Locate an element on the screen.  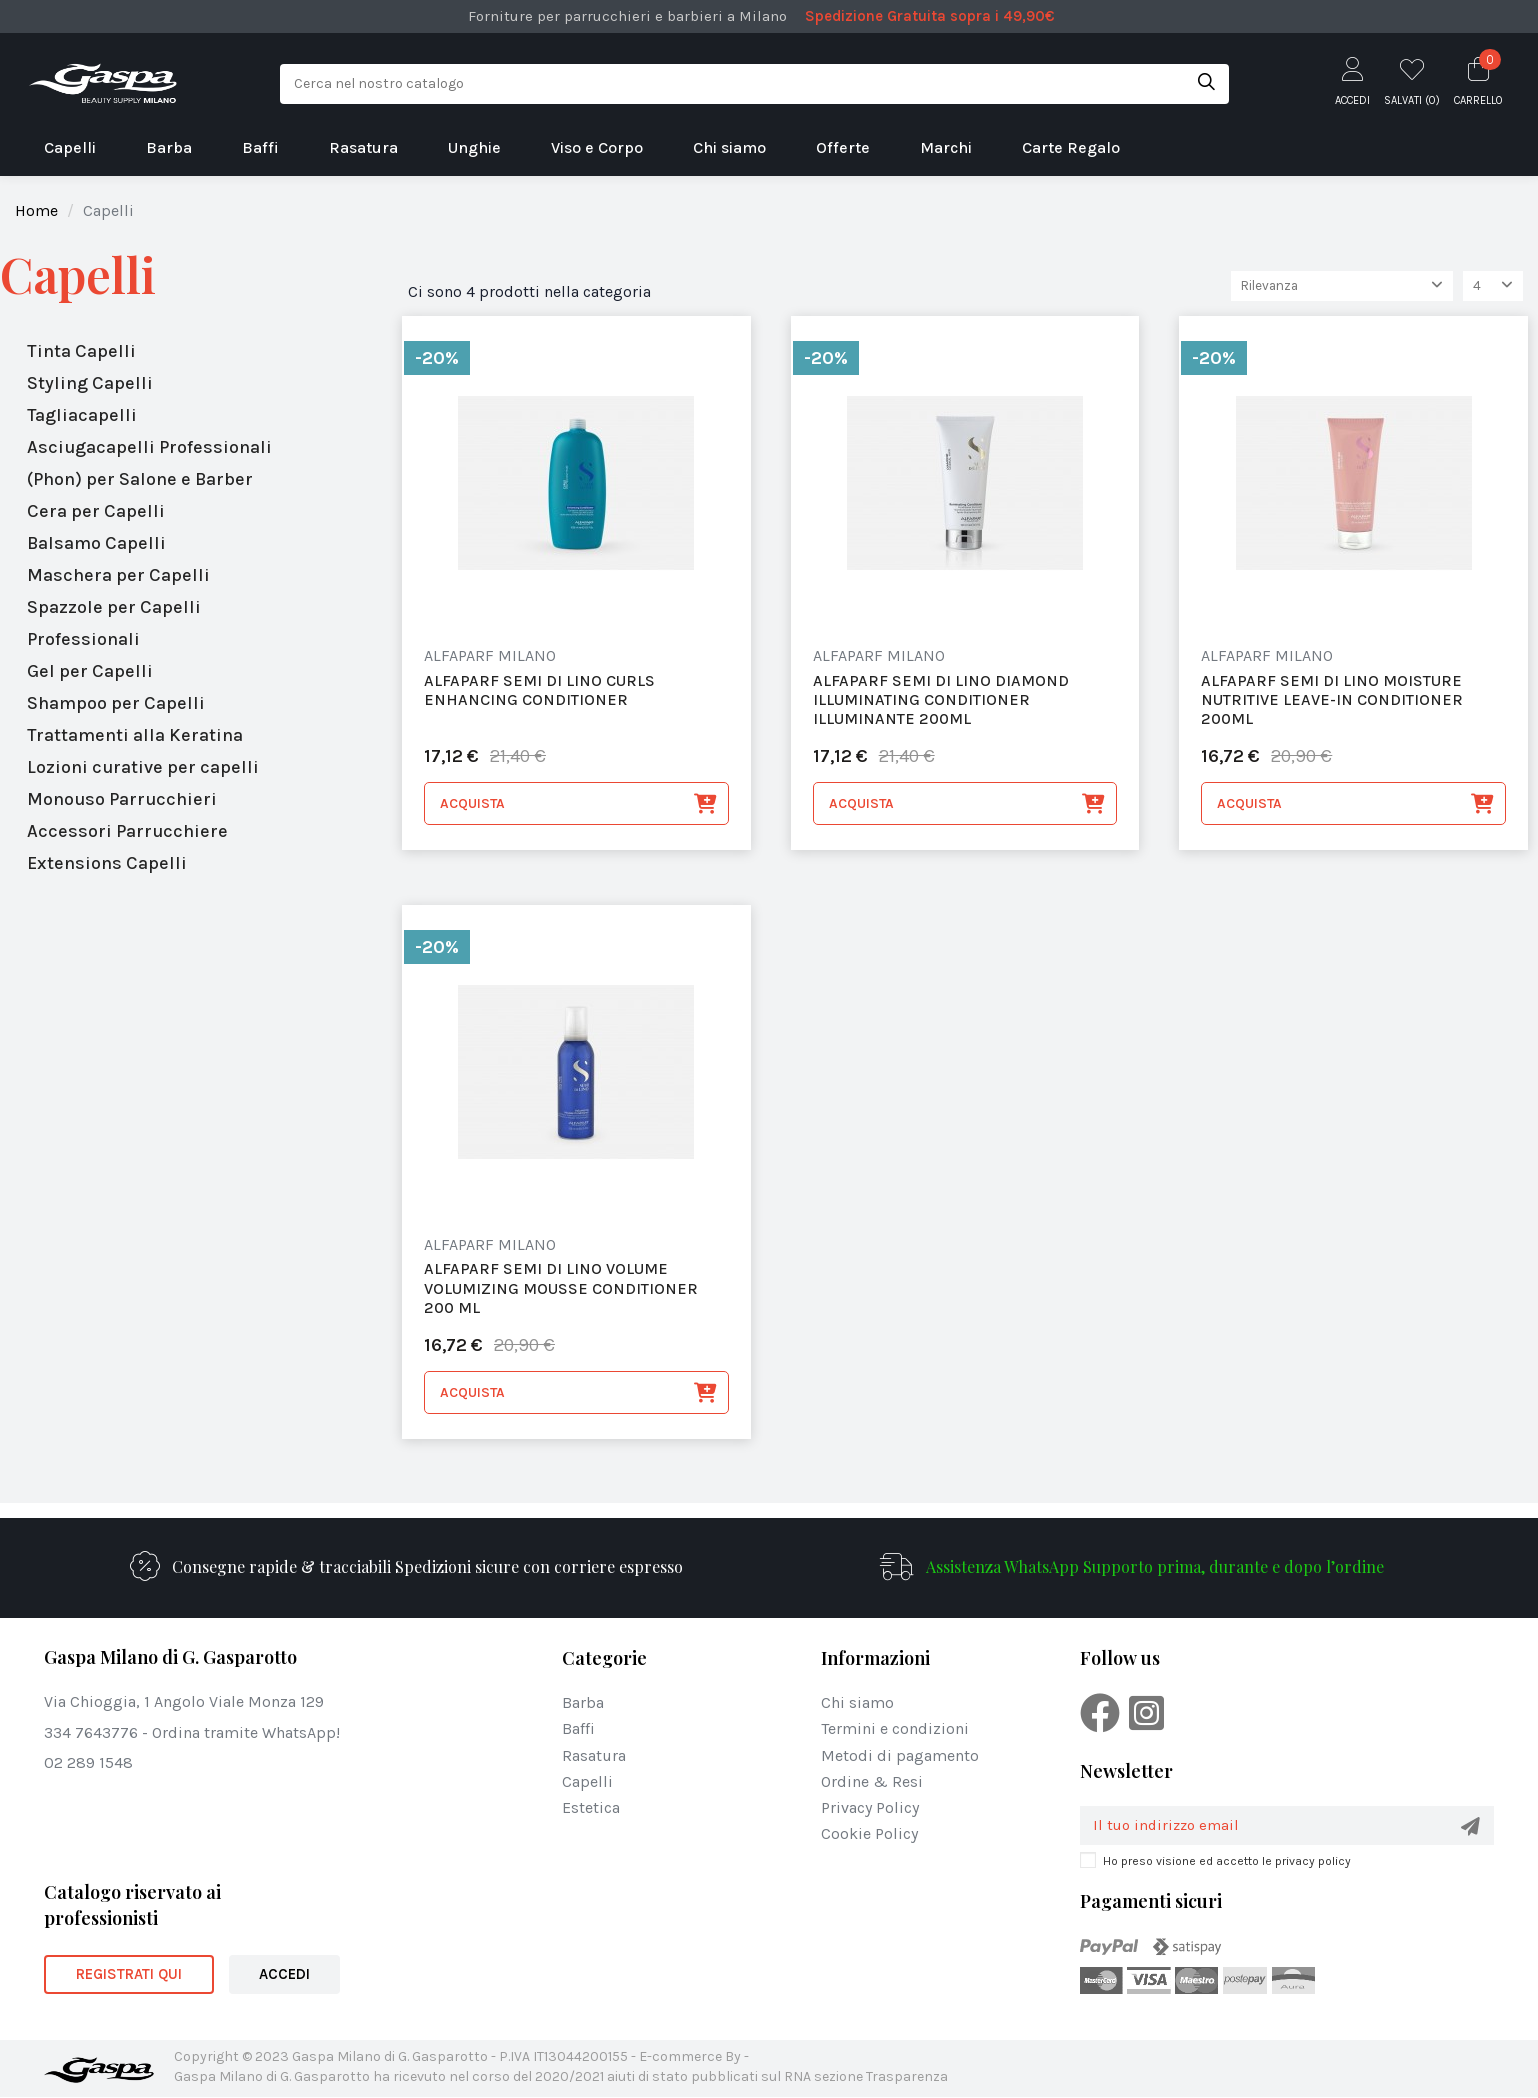
Baffi is located at coordinates (578, 1729).